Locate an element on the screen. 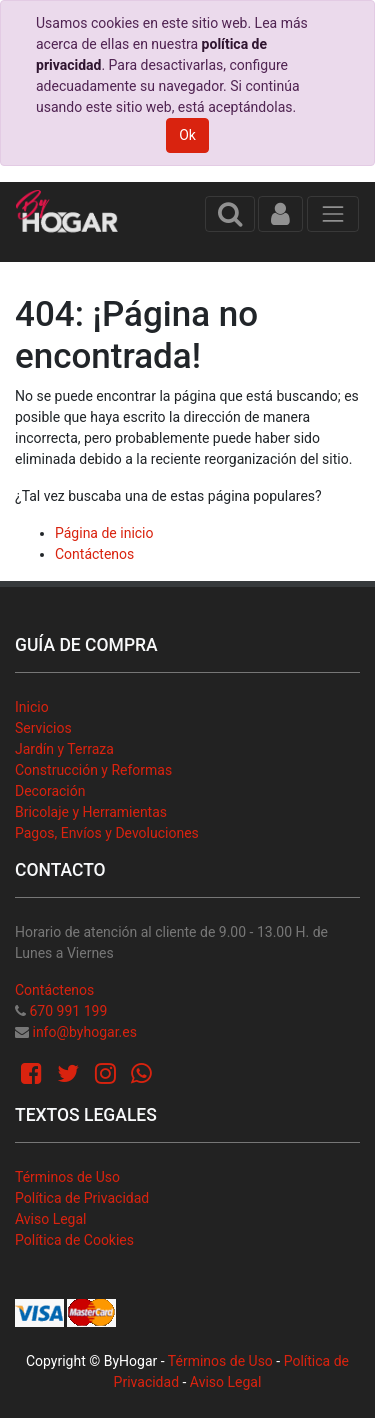 The height and width of the screenshot is (1418, 375). Servicios is located at coordinates (43, 728).